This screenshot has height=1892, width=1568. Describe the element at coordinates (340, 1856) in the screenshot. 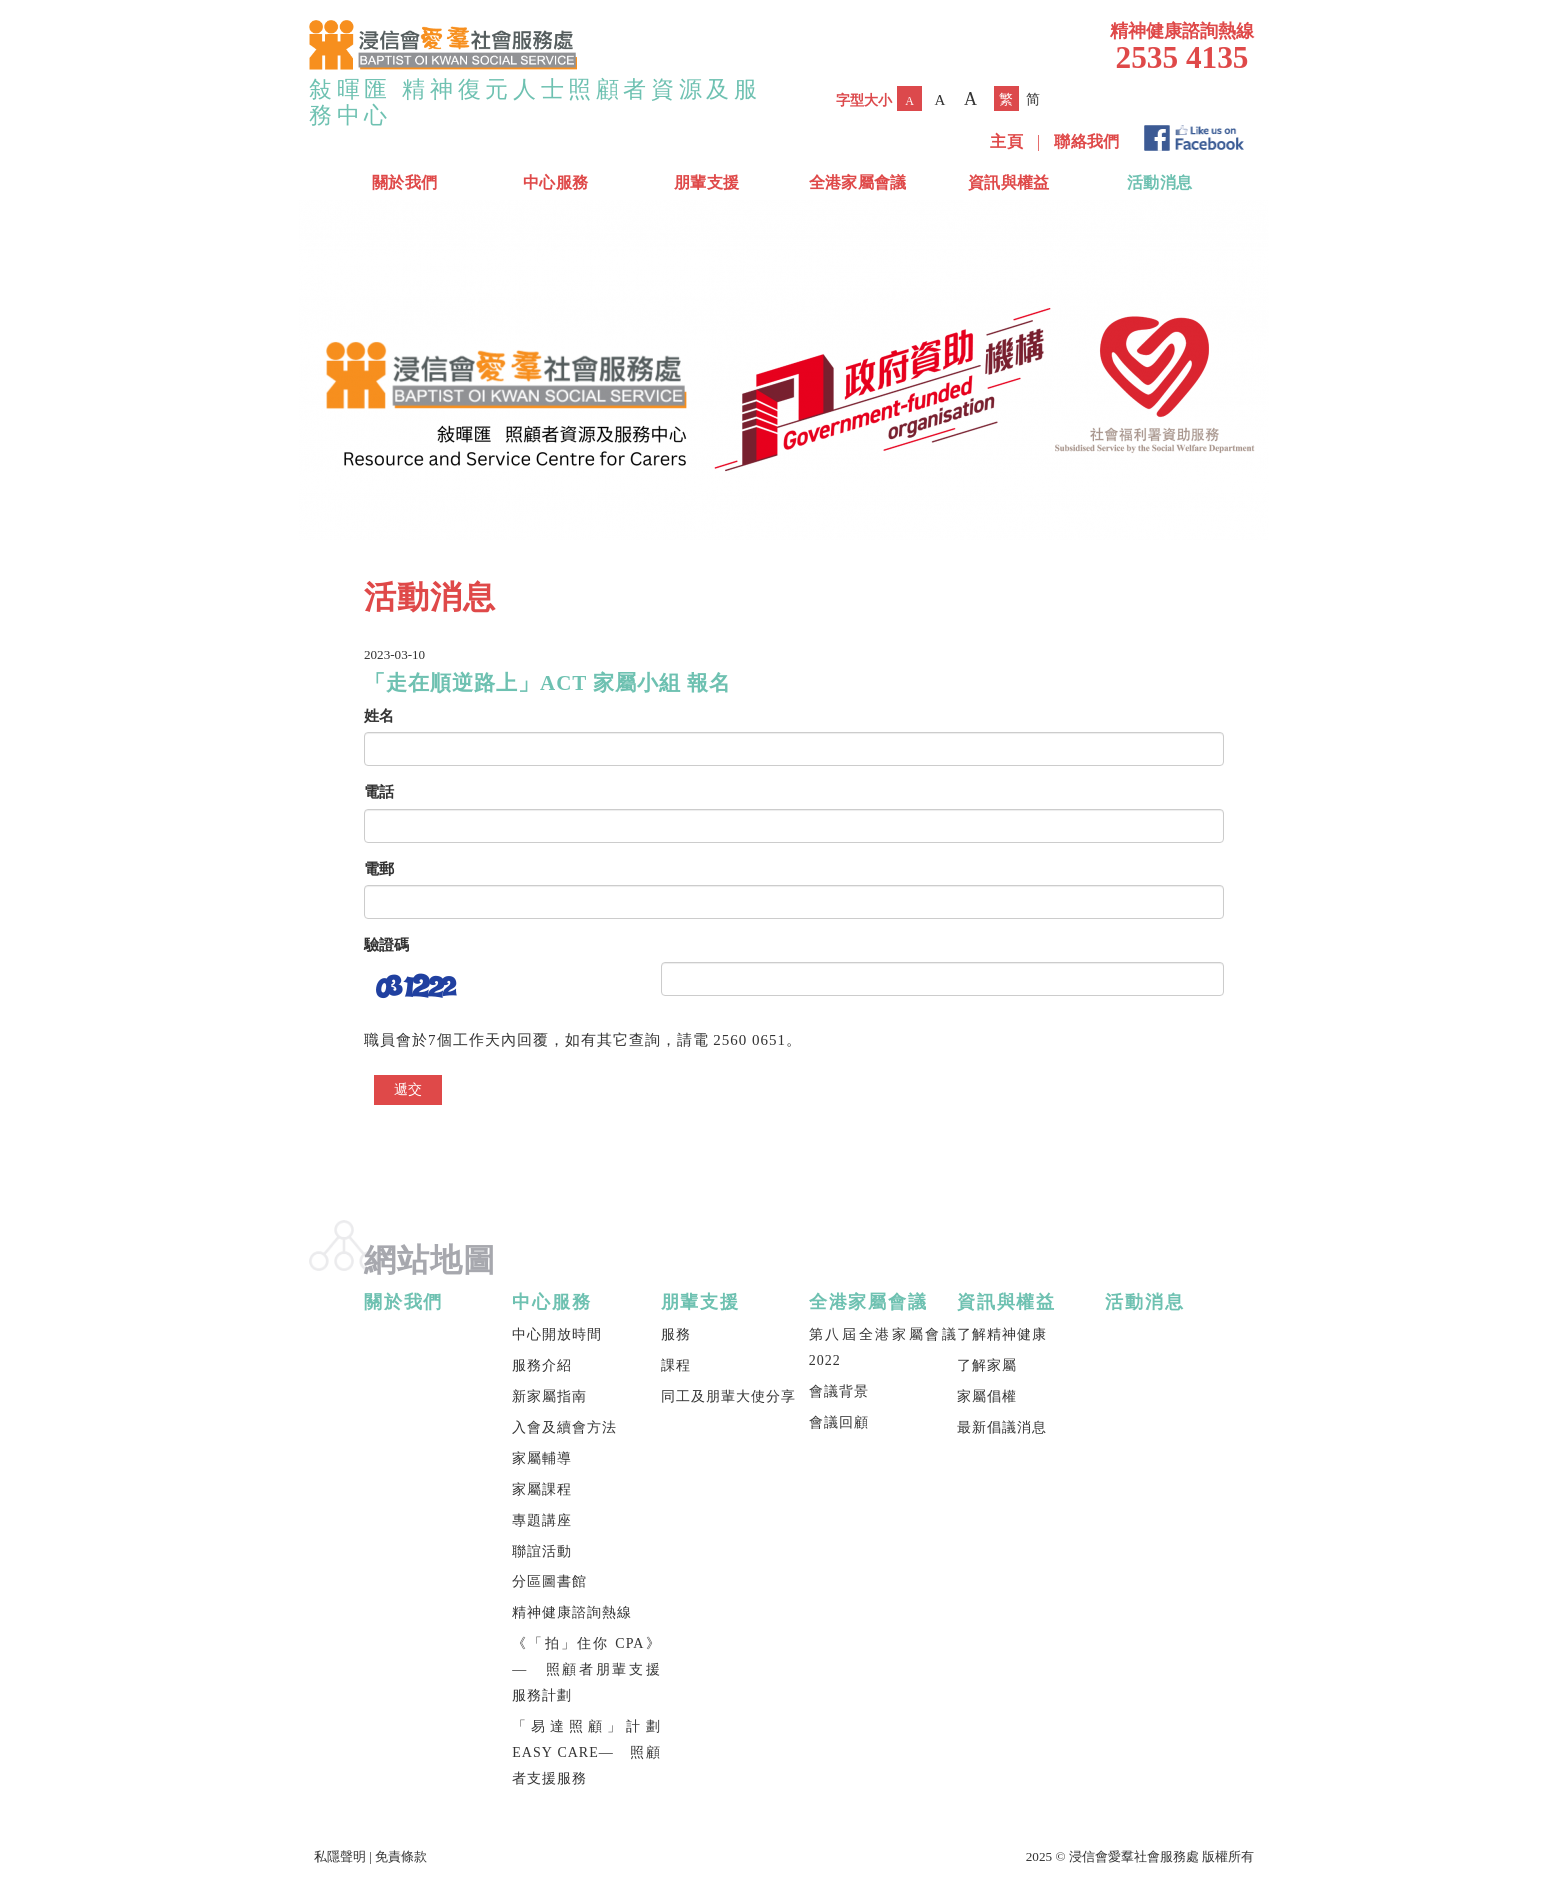

I see `私隱聲明` at that location.